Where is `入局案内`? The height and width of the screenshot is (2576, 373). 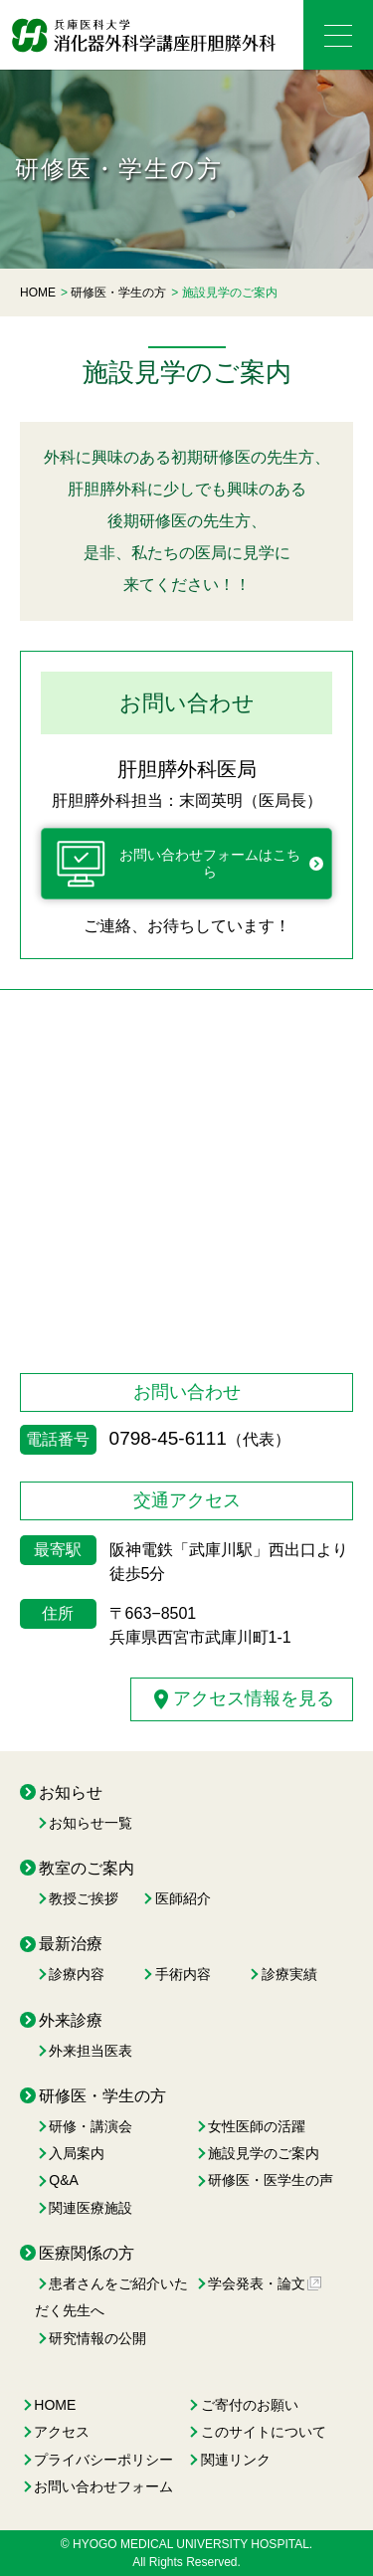
入局案内 is located at coordinates (76, 2153).